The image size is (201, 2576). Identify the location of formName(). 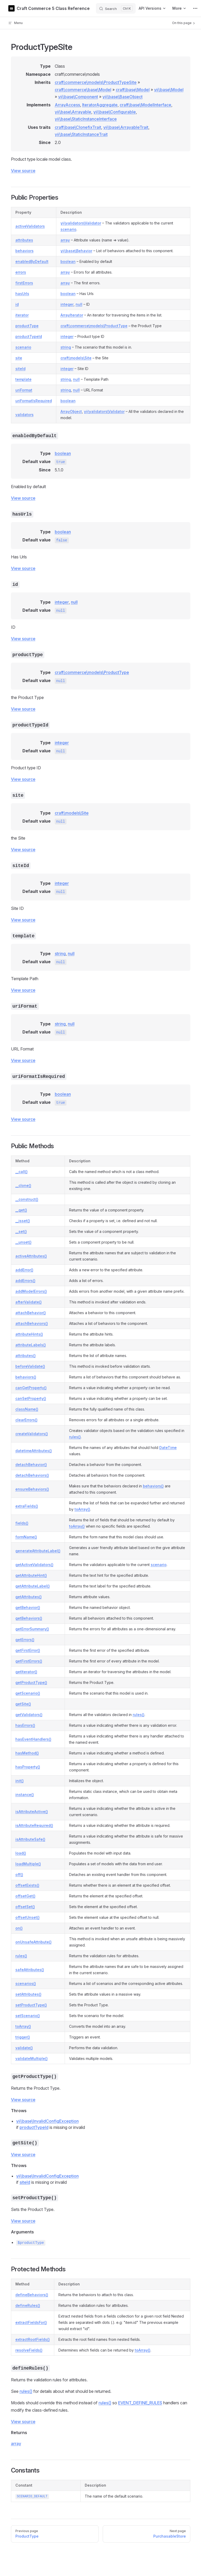
(26, 1537).